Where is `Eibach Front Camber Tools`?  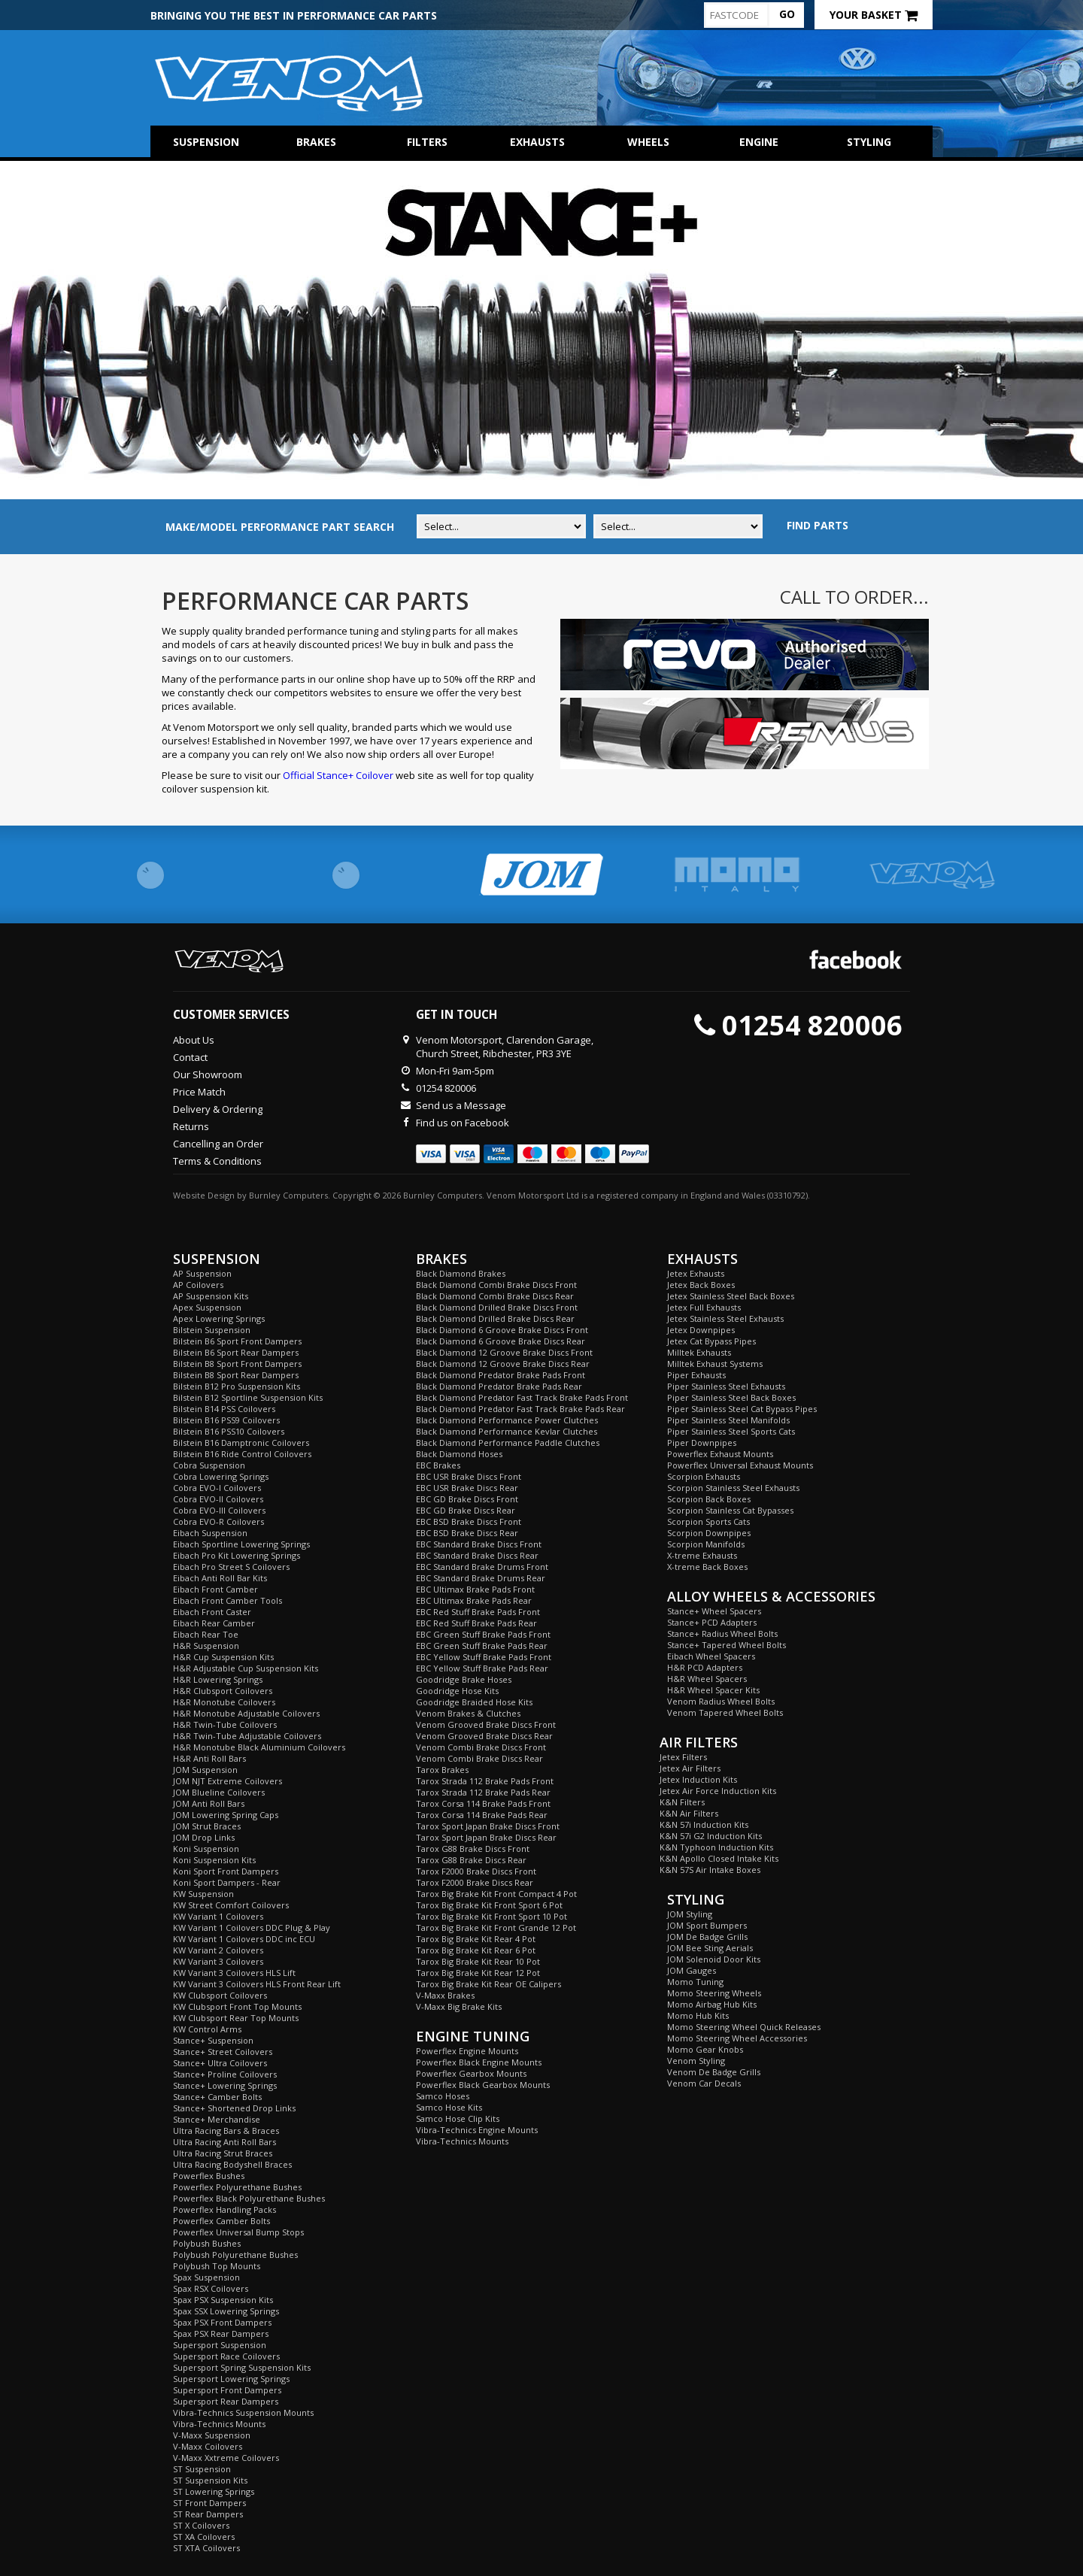 Eibach Front Camber Tools is located at coordinates (227, 1600).